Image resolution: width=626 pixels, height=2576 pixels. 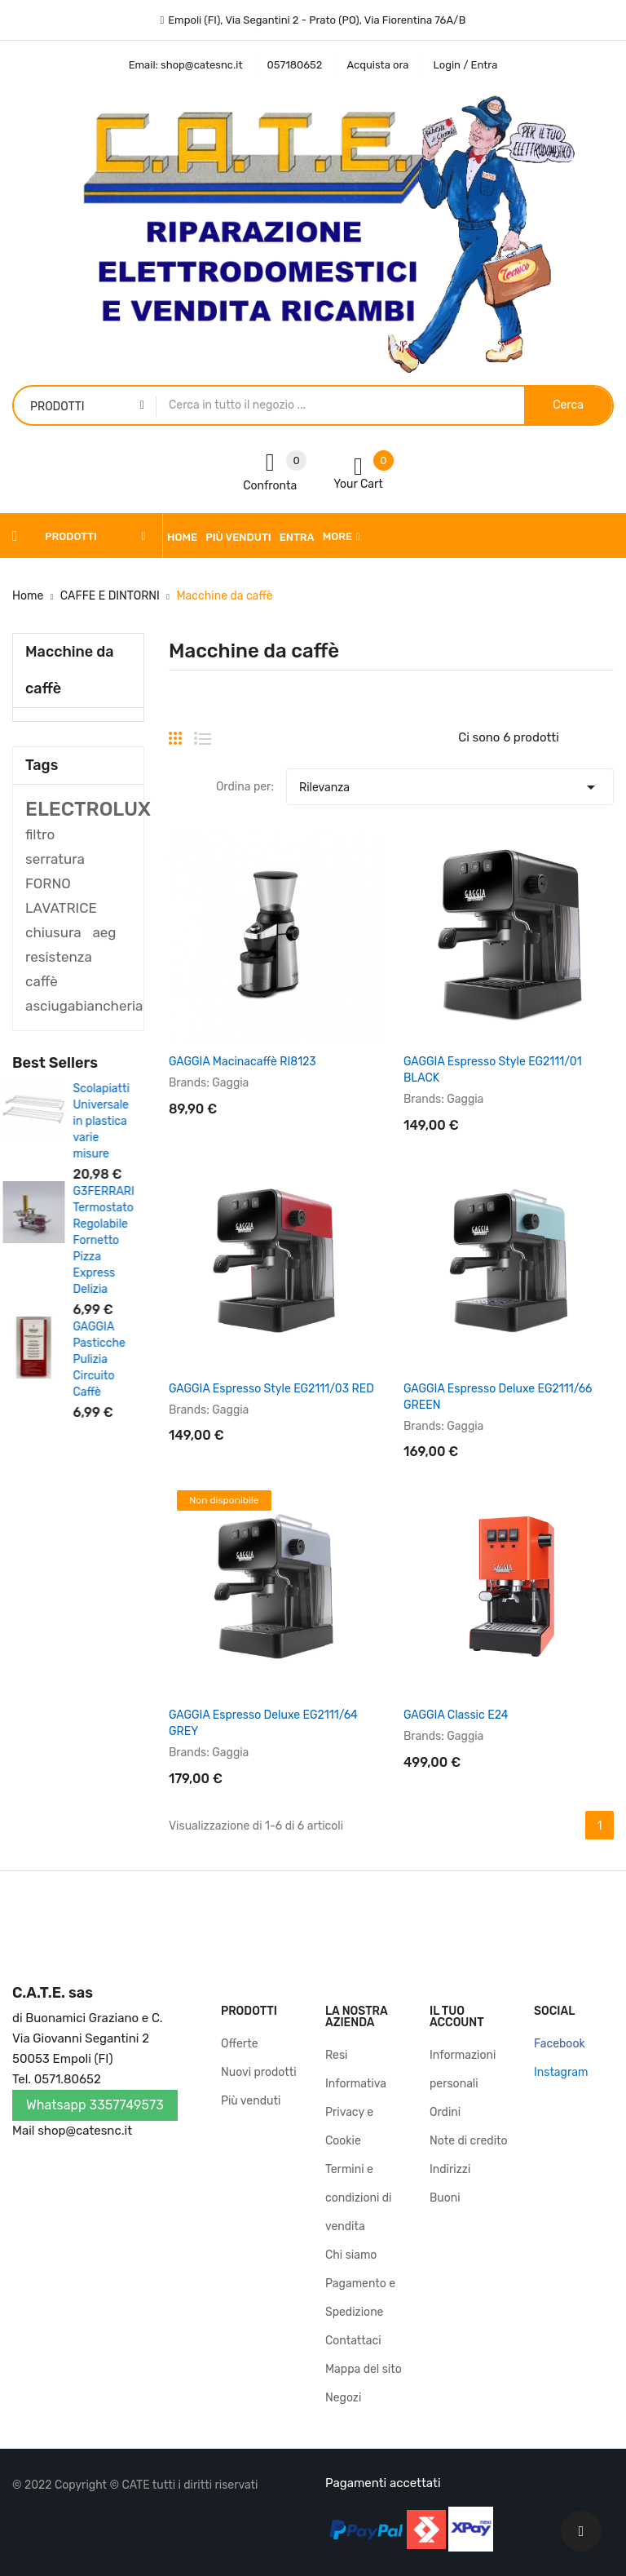 What do you see at coordinates (353, 2341) in the screenshot?
I see `Contattaci` at bounding box center [353, 2341].